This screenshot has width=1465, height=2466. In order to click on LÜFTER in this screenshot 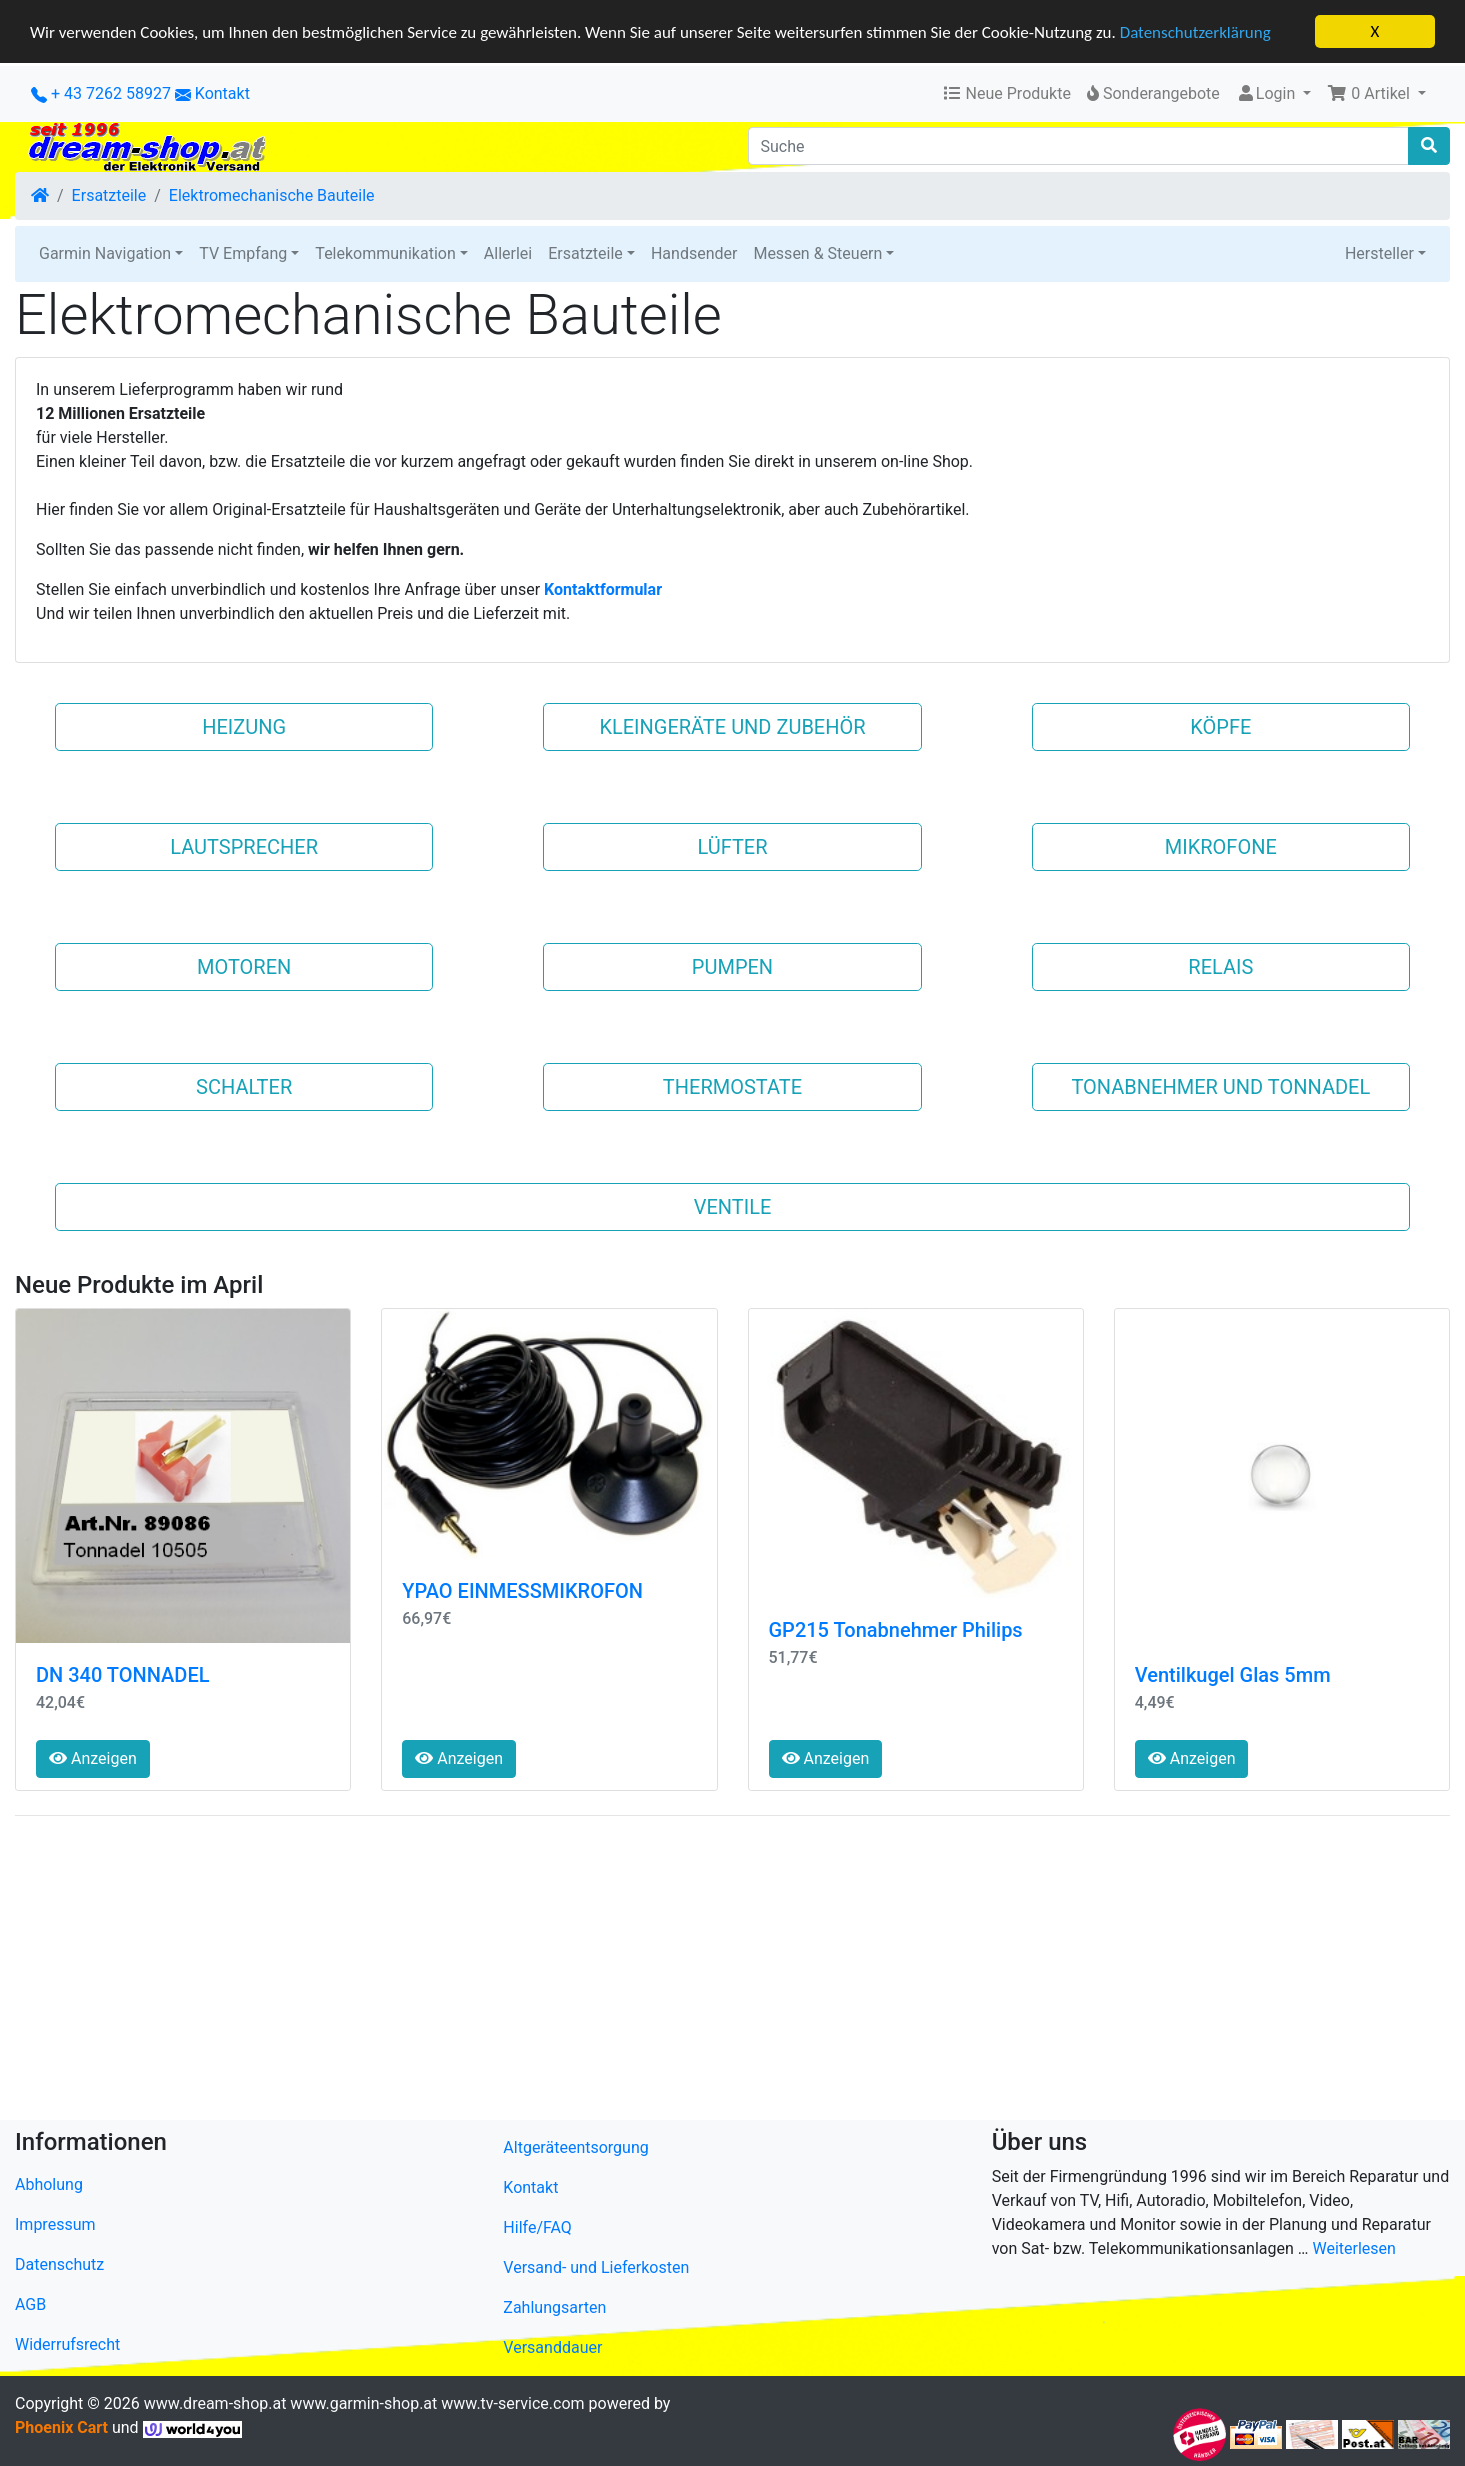, I will do `click(732, 847)`.